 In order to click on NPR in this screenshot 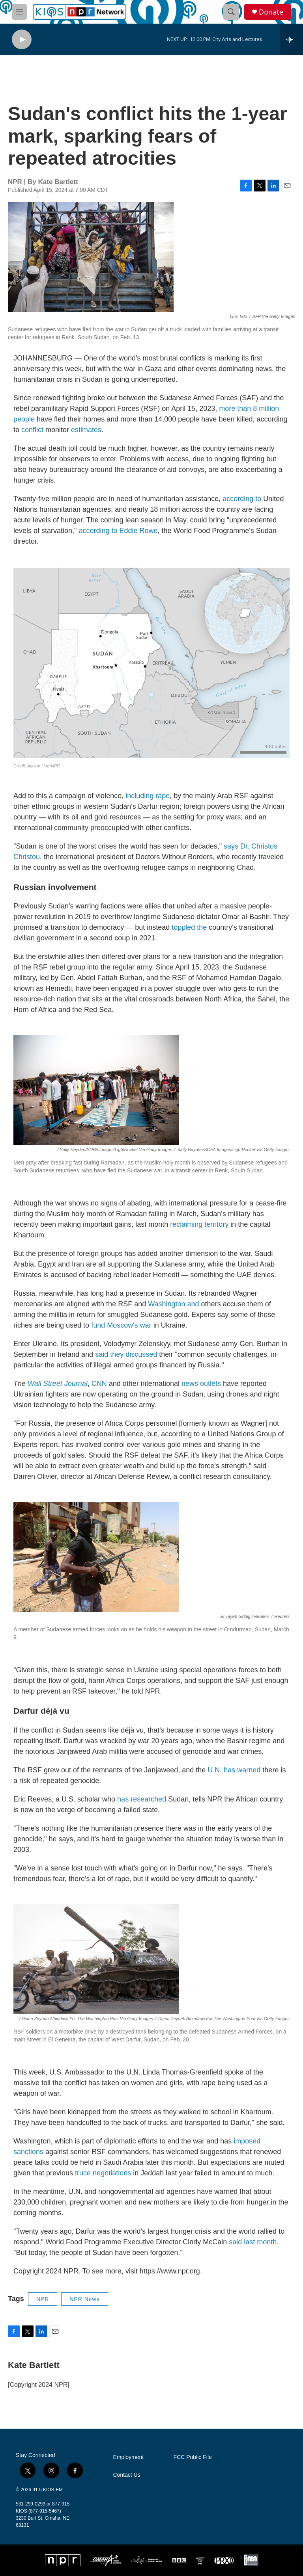, I will do `click(42, 2299)`.